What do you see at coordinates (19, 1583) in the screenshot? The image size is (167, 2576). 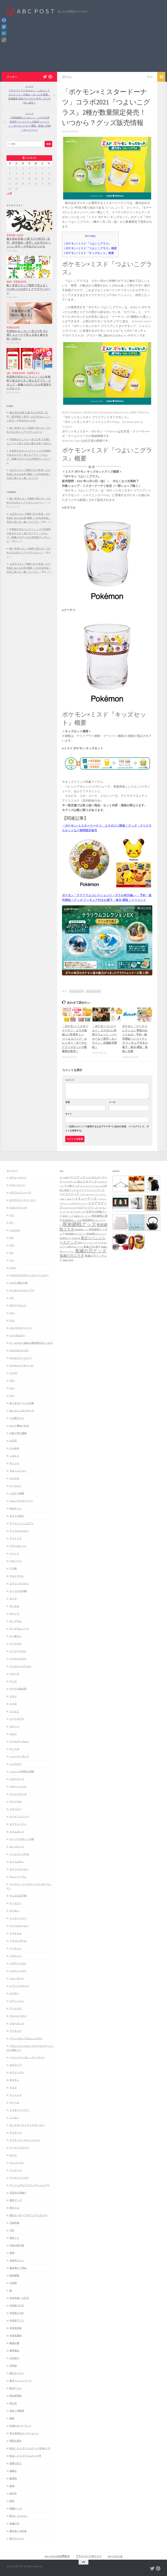 I see `エヴァンゲリオン` at bounding box center [19, 1583].